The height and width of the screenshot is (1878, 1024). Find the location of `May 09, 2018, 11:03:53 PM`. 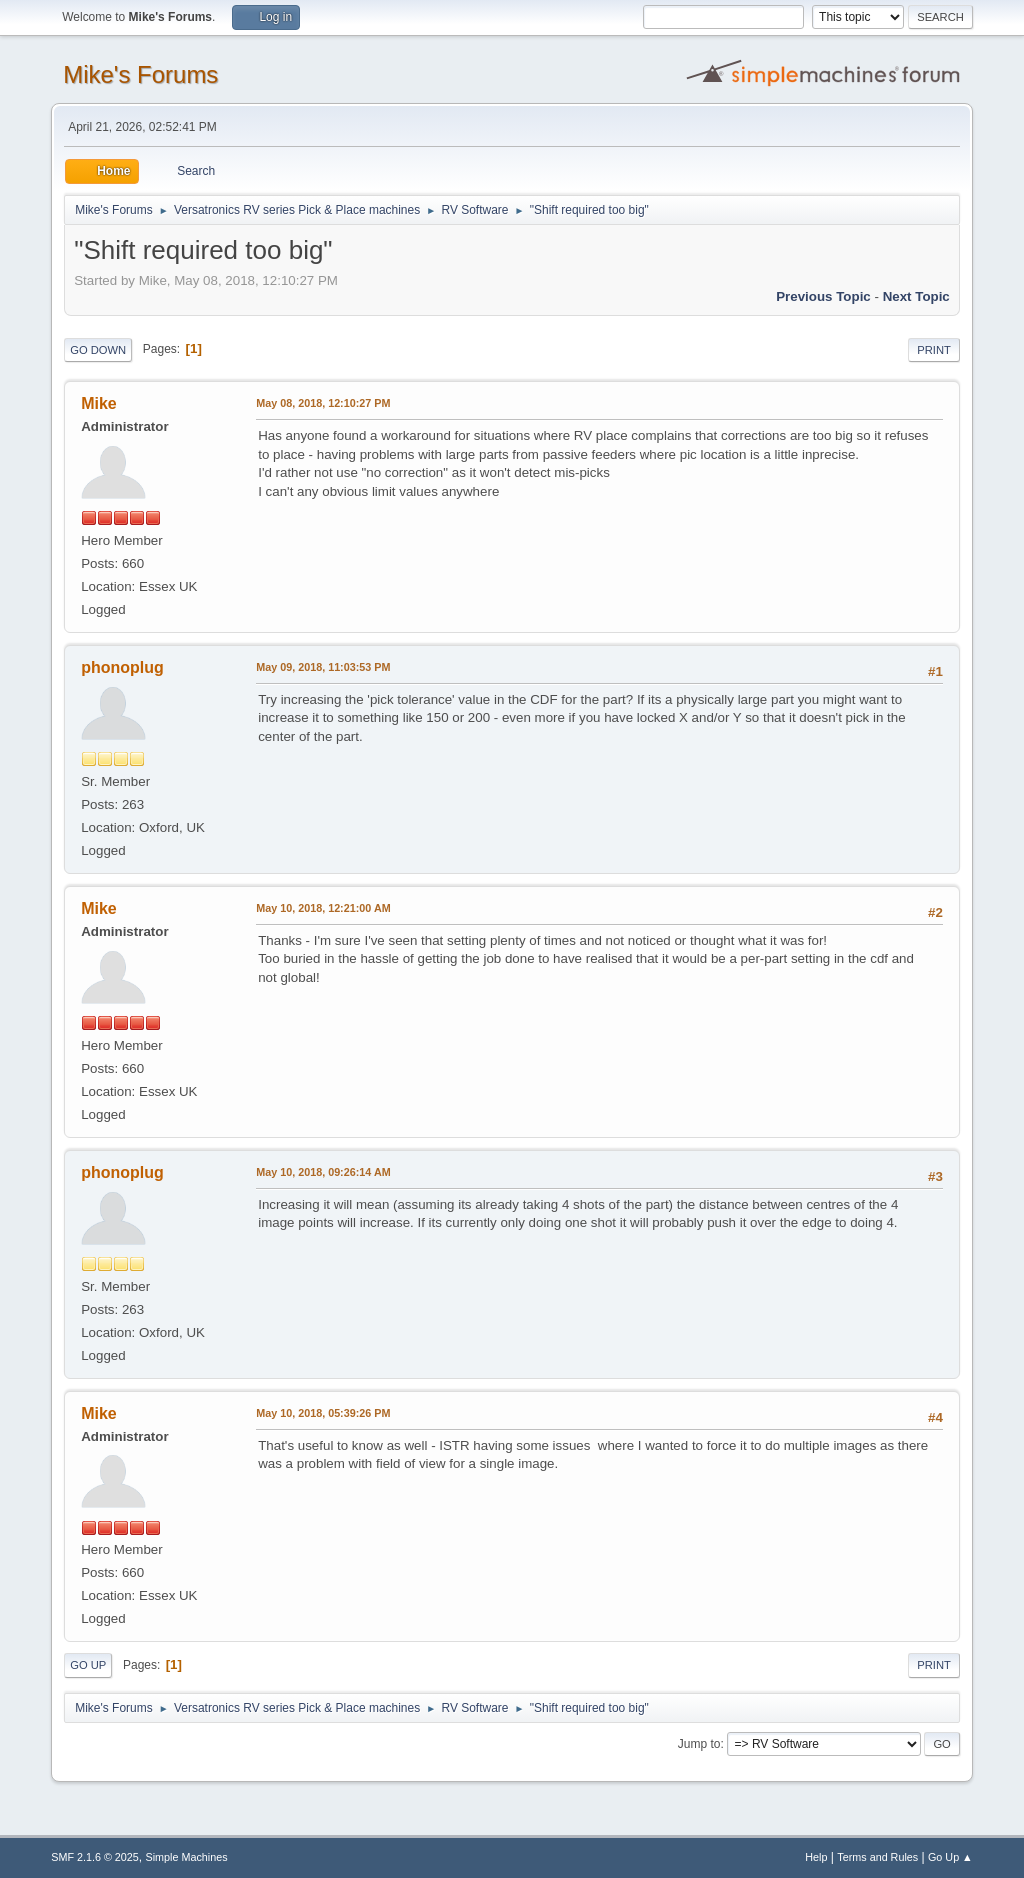

May 09, 2018, 11:03:53 PM is located at coordinates (323, 667).